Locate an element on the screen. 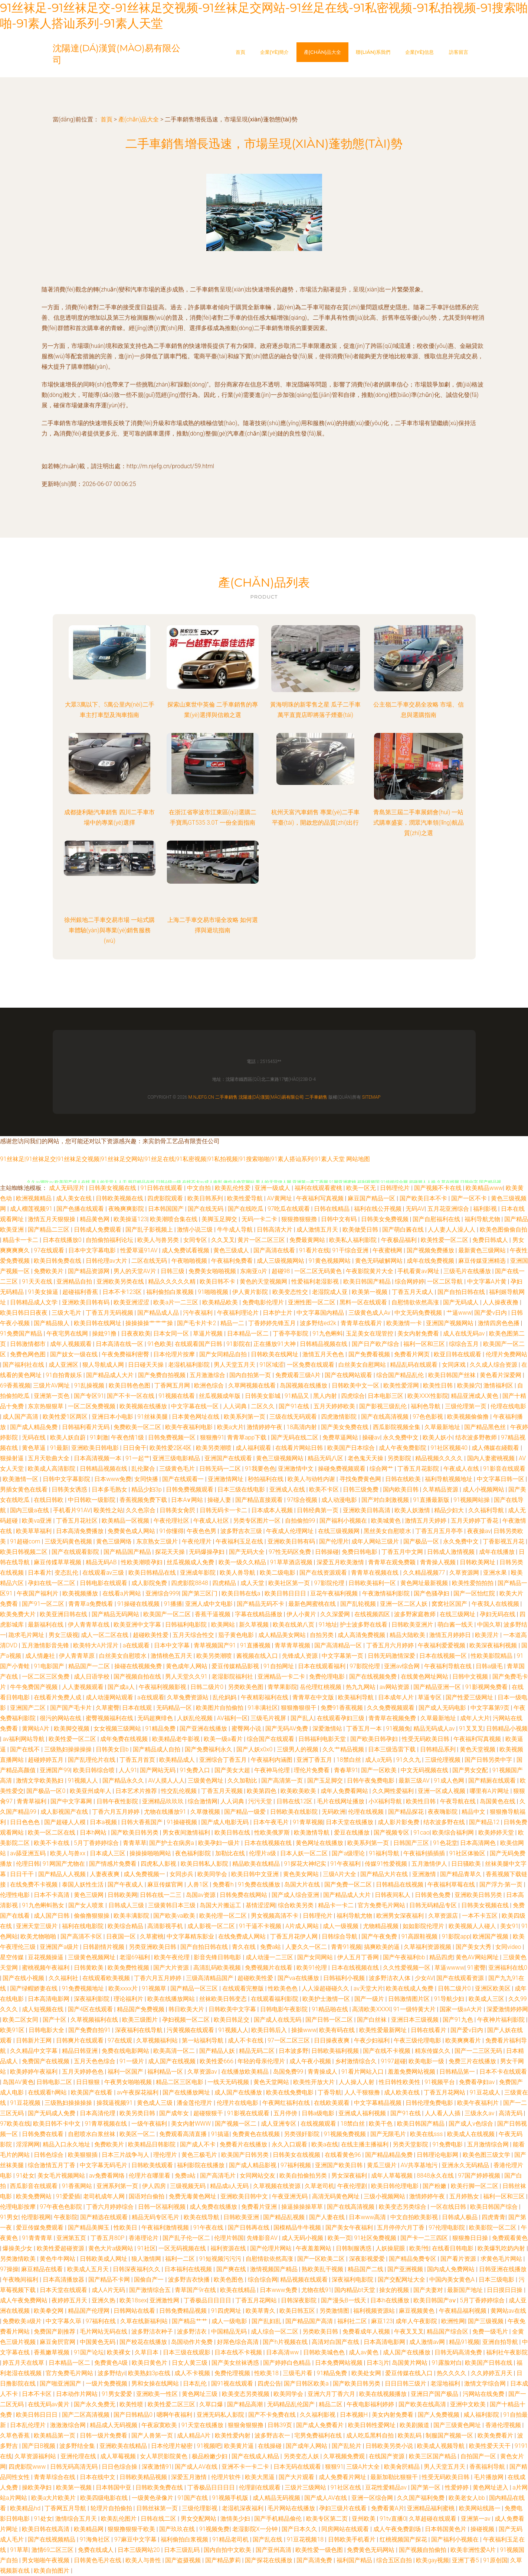 The width and height of the screenshot is (528, 2576). 五月天婷婷欧美 is located at coordinates (335, 1406).